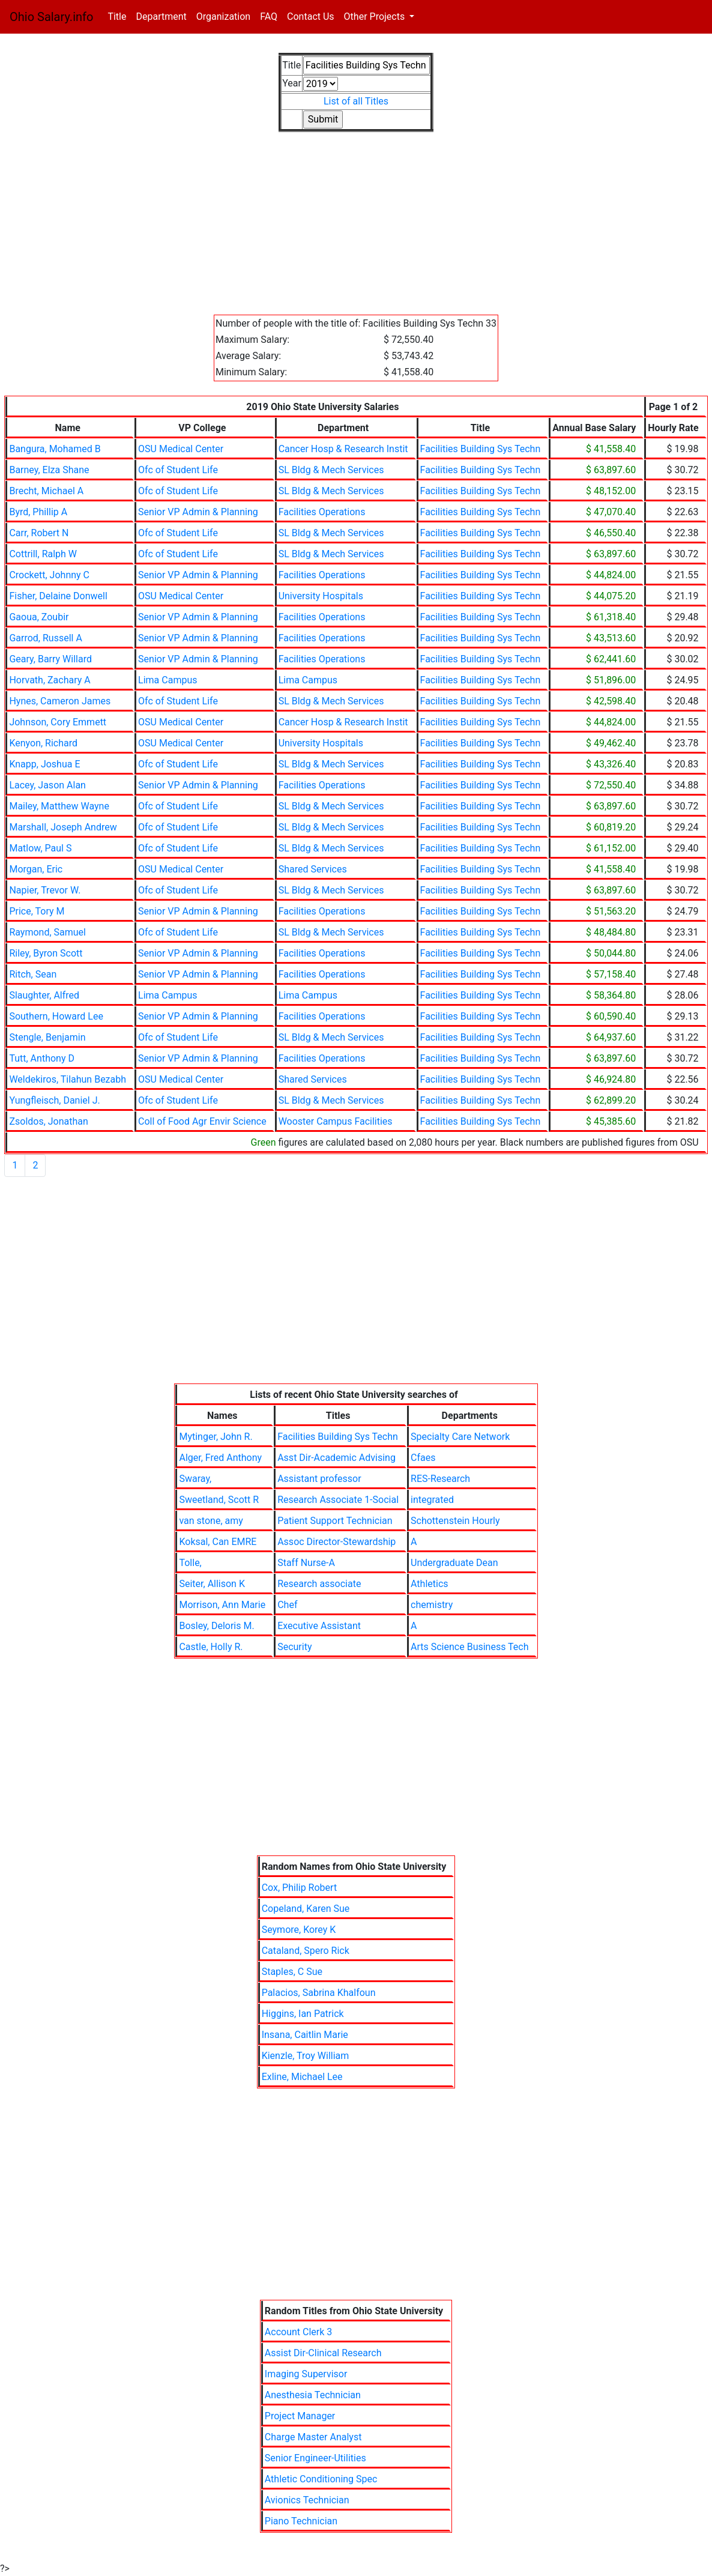 This screenshot has height=2576, width=712. Describe the element at coordinates (48, 1121) in the screenshot. I see `Zsoldos, Jonathan` at that location.